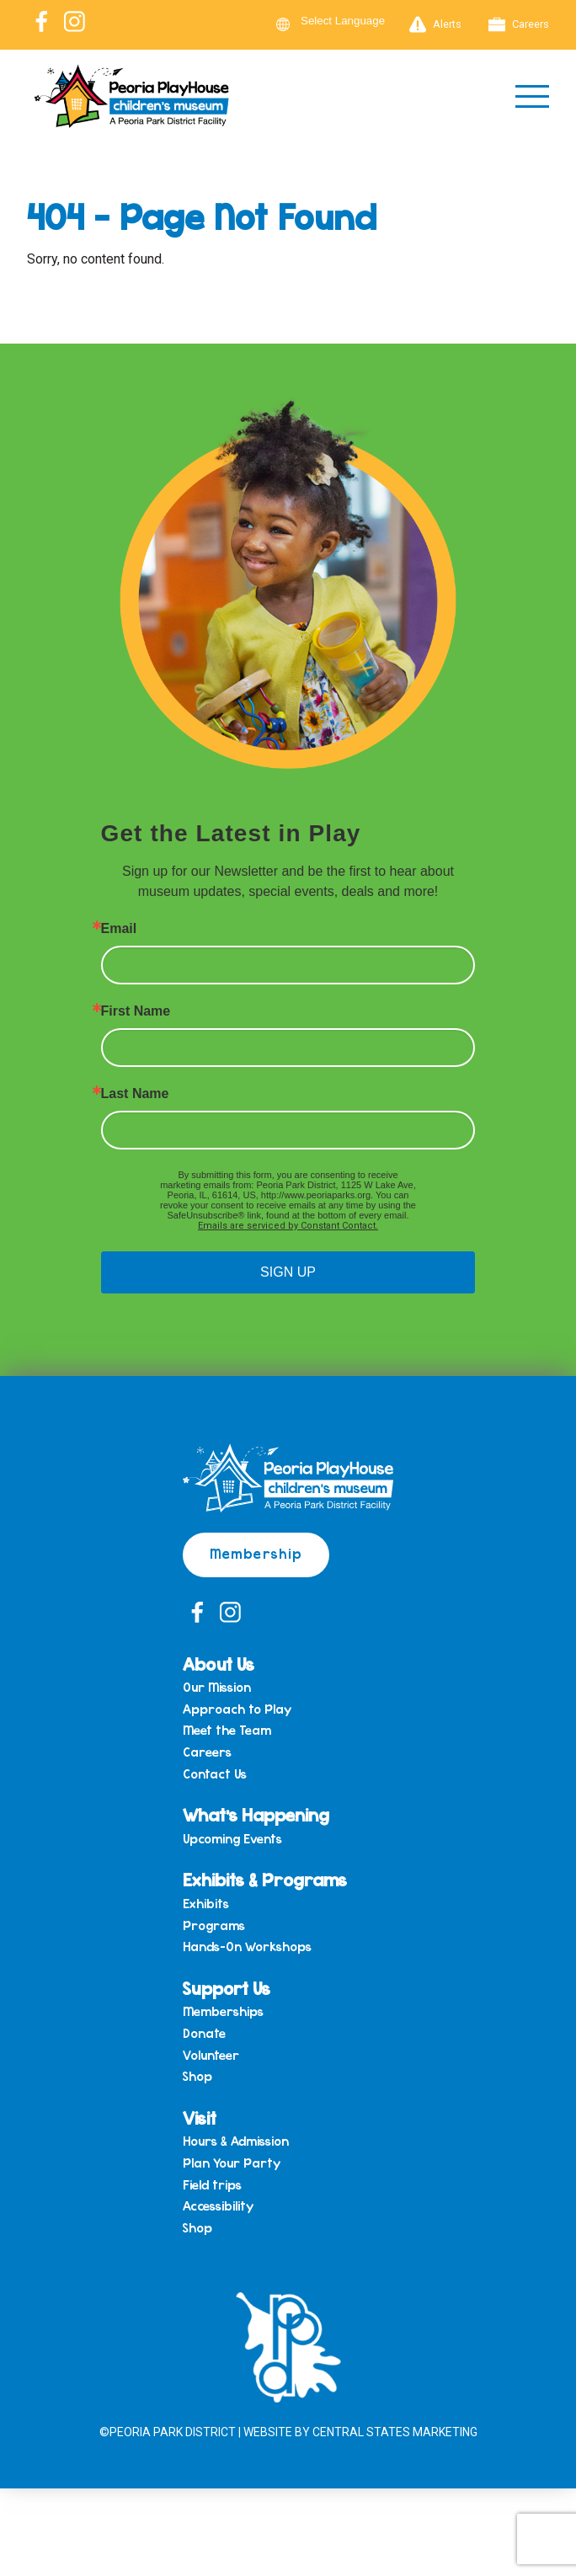 The image size is (576, 2576). I want to click on Hands-On Workshops, so click(247, 1947).